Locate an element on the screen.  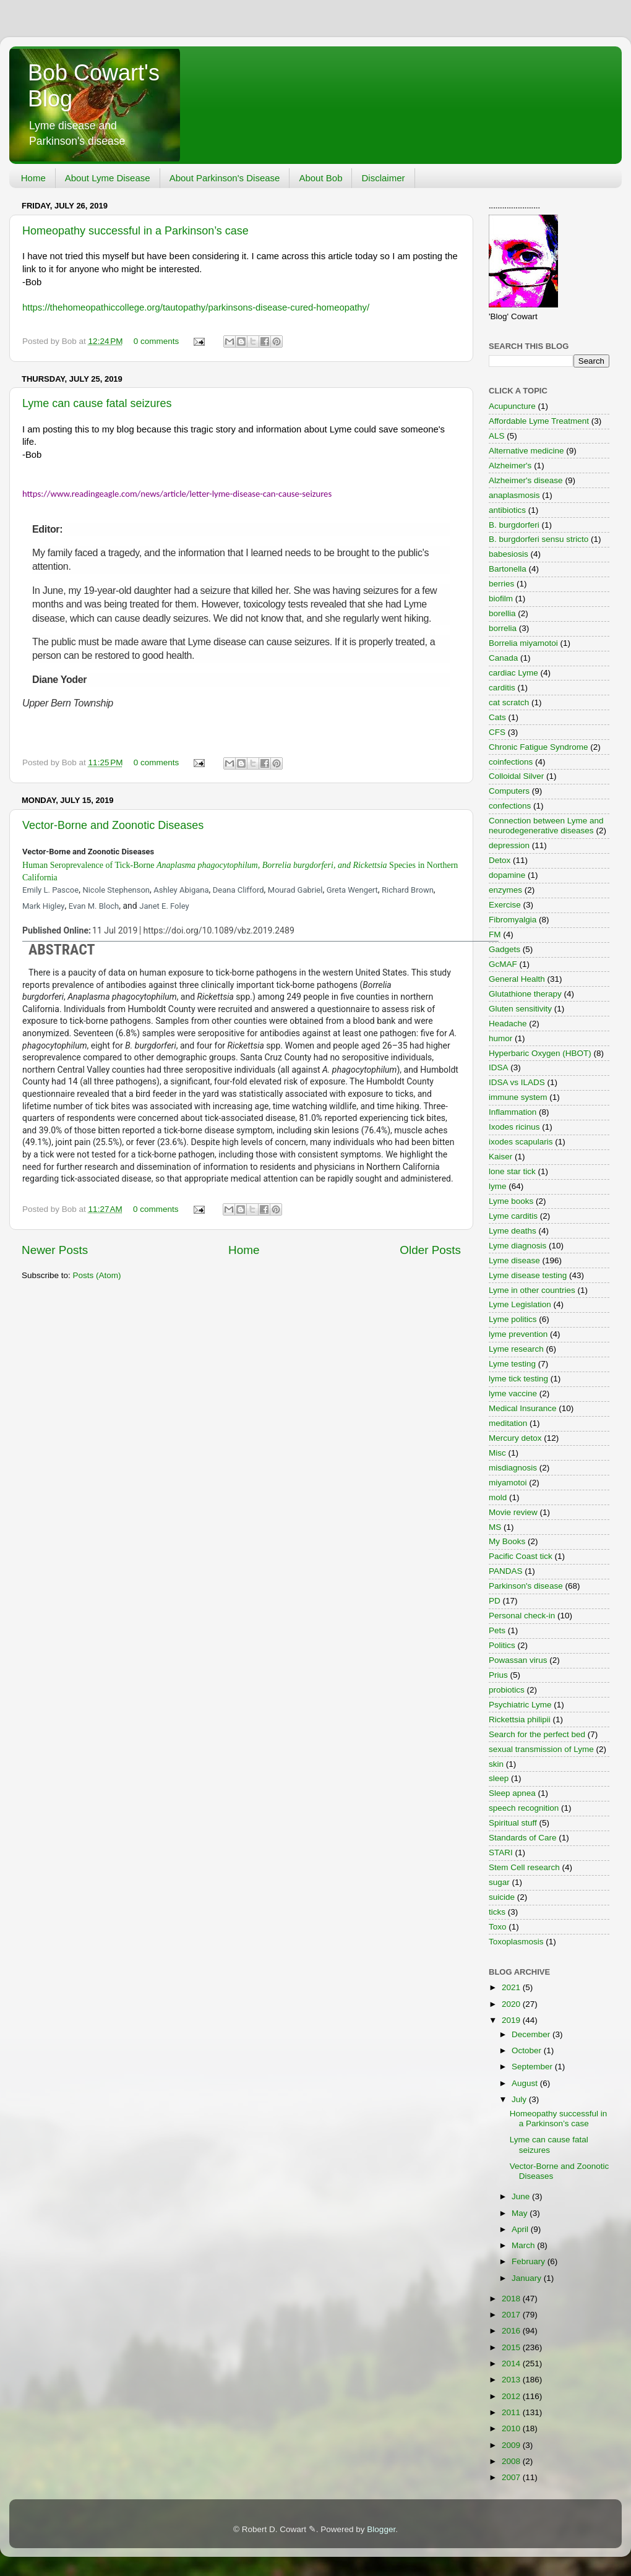
lone star tick is located at coordinates (512, 1171).